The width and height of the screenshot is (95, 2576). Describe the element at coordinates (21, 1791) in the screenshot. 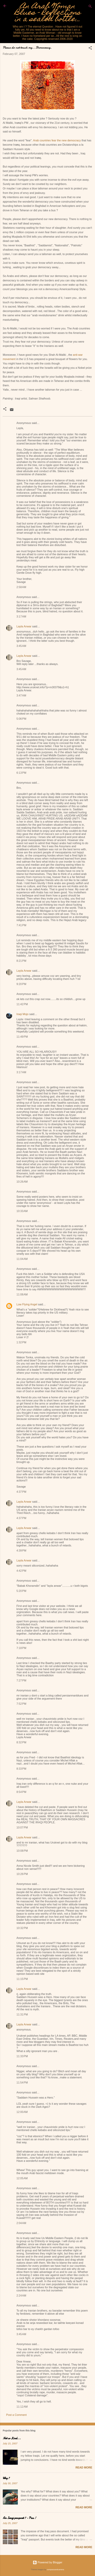

I see `8:54 PM` at that location.